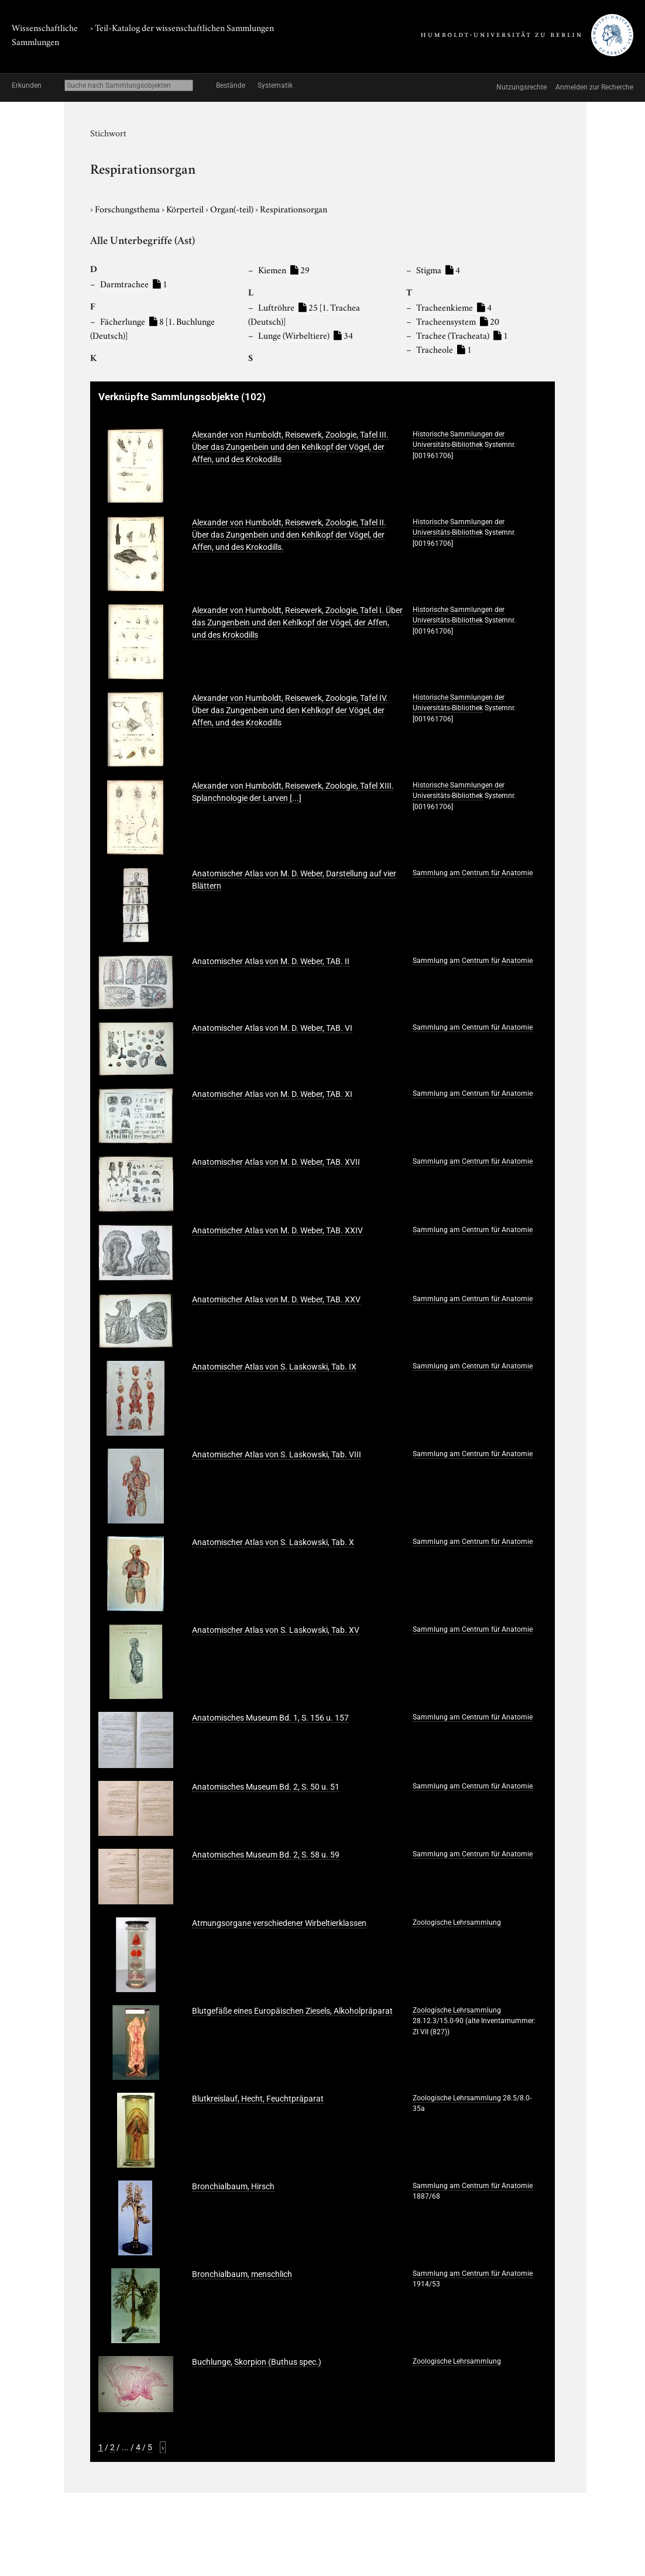  What do you see at coordinates (462, 334) in the screenshot?
I see `Trachee (Tracheata)` at bounding box center [462, 334].